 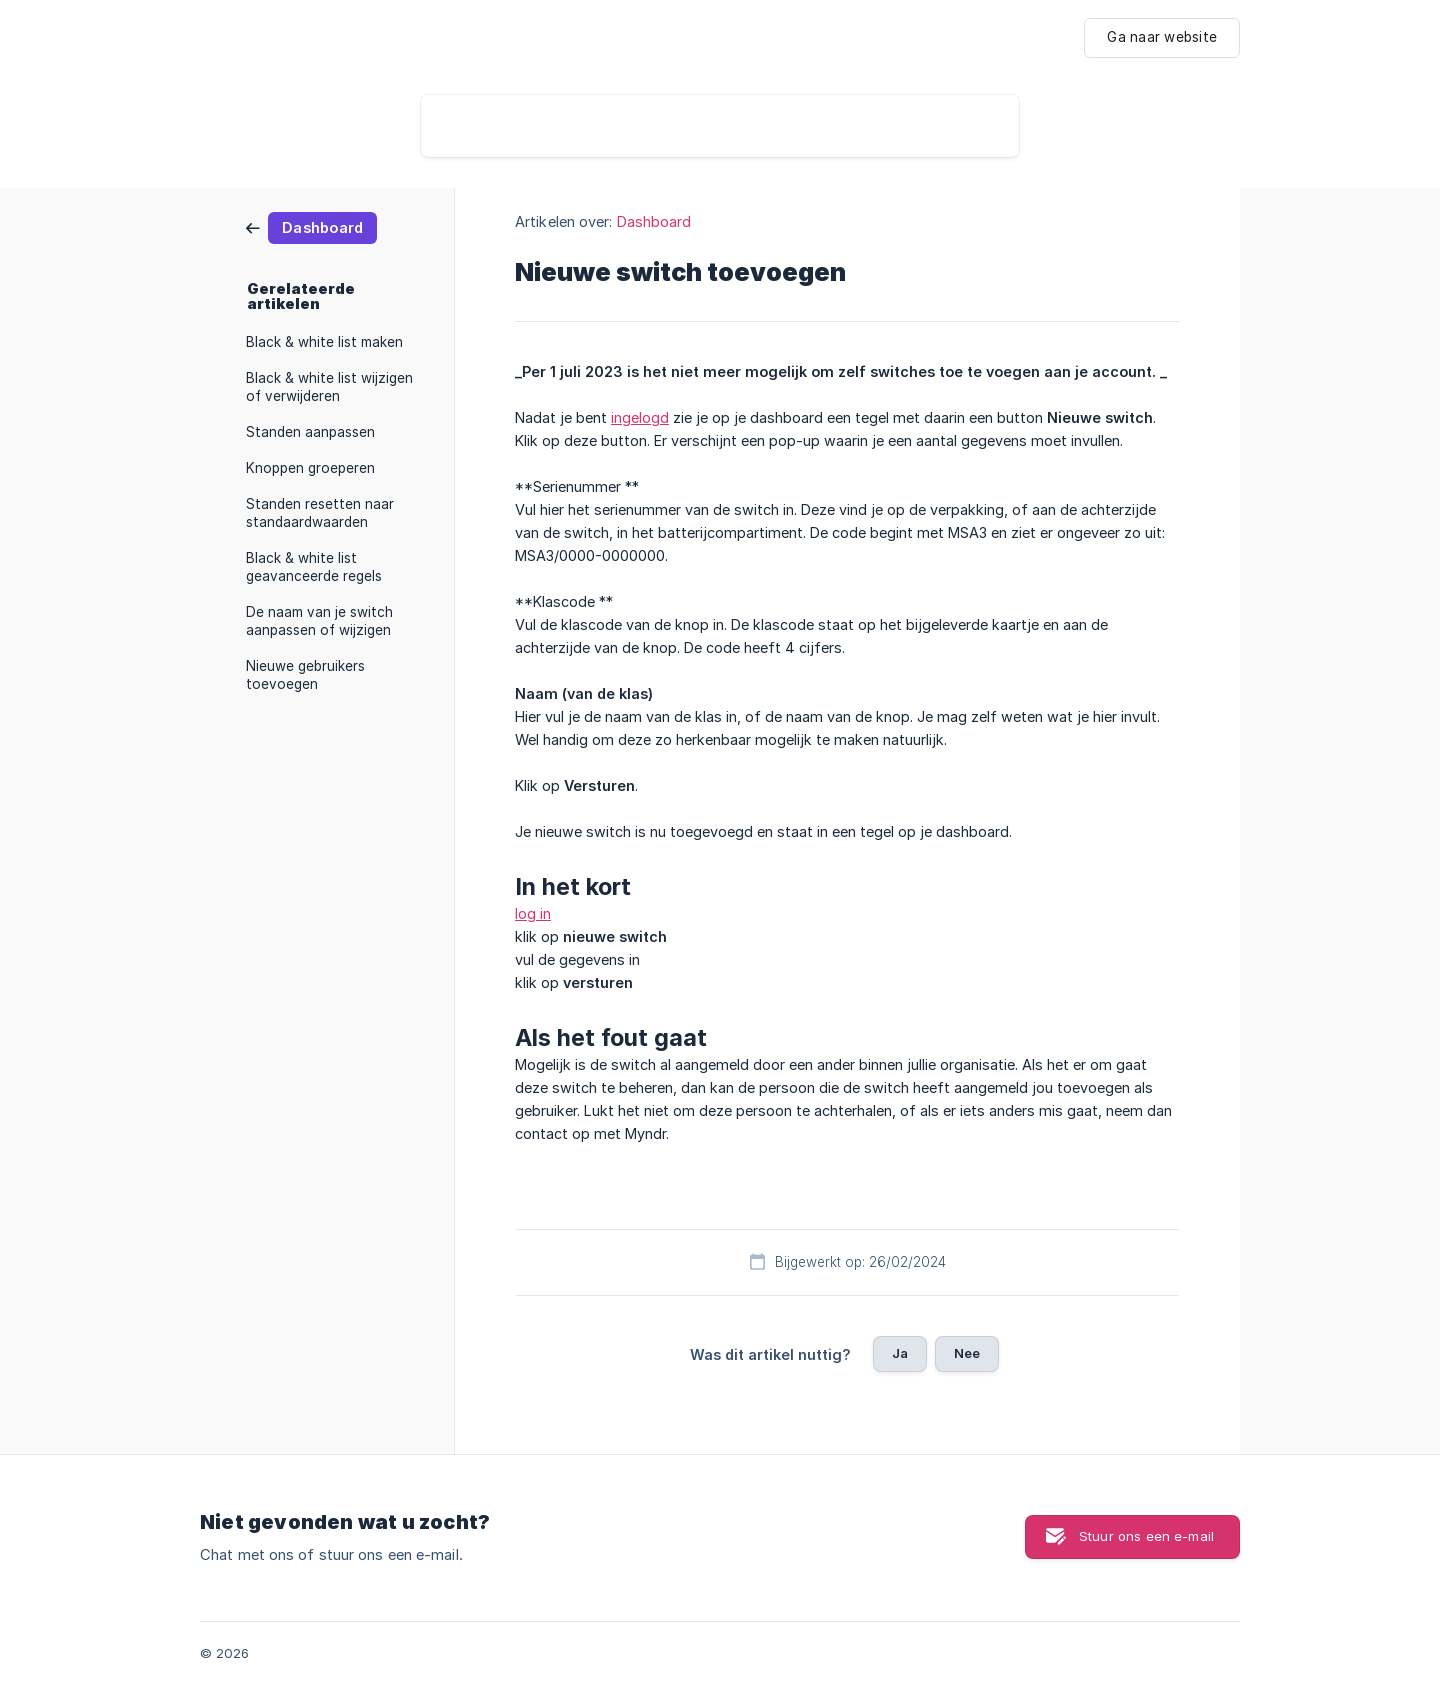 What do you see at coordinates (329, 387) in the screenshot?
I see `Black & white list wijzigen of verwijderen [link]` at bounding box center [329, 387].